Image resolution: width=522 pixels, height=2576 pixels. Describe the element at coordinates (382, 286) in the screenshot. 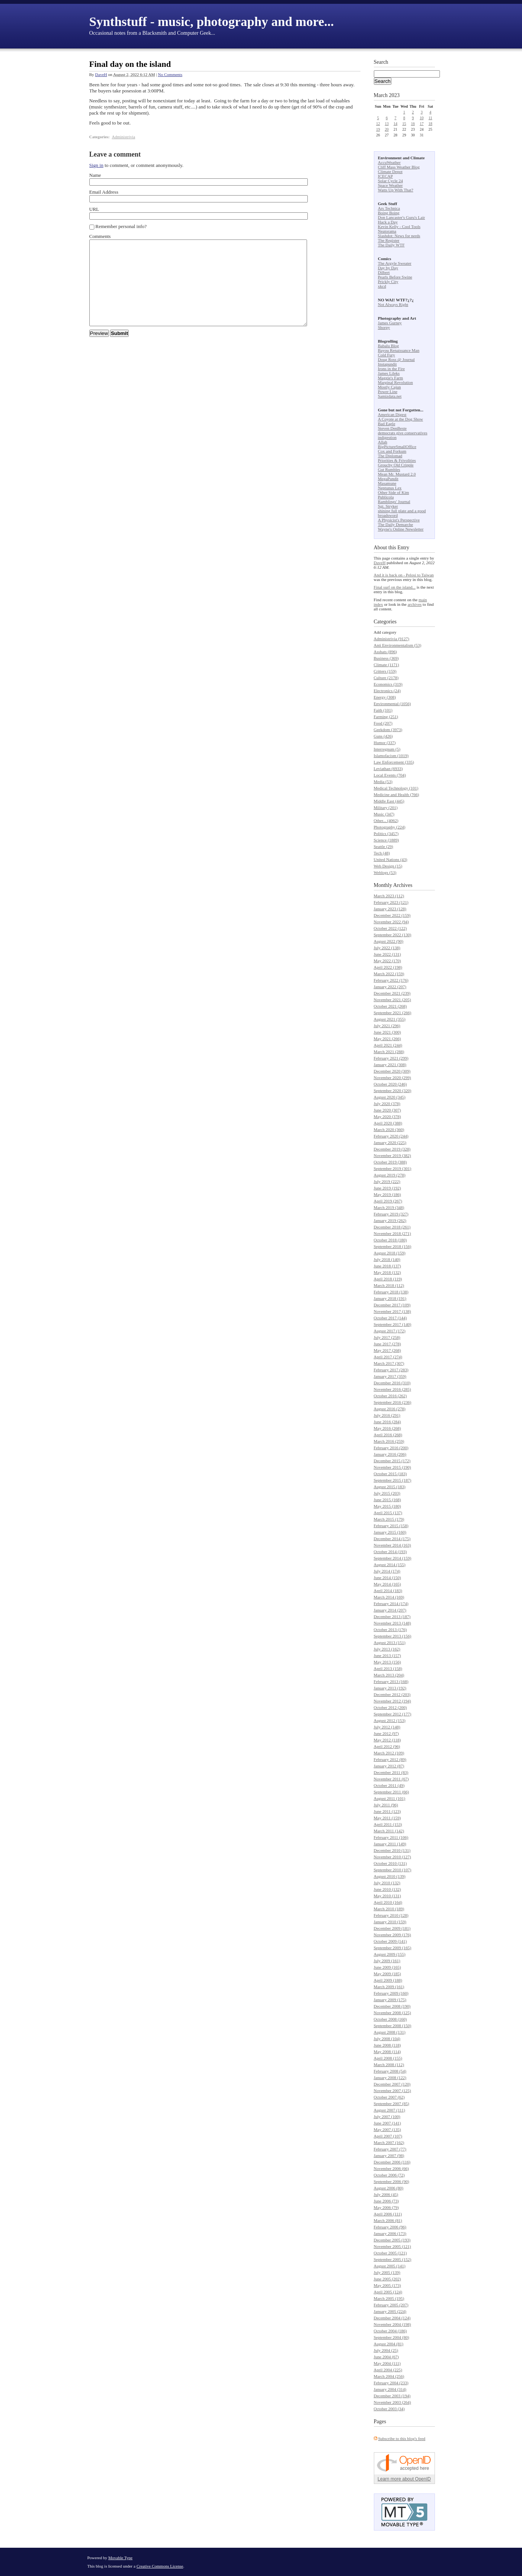

I see `xkcd` at that location.